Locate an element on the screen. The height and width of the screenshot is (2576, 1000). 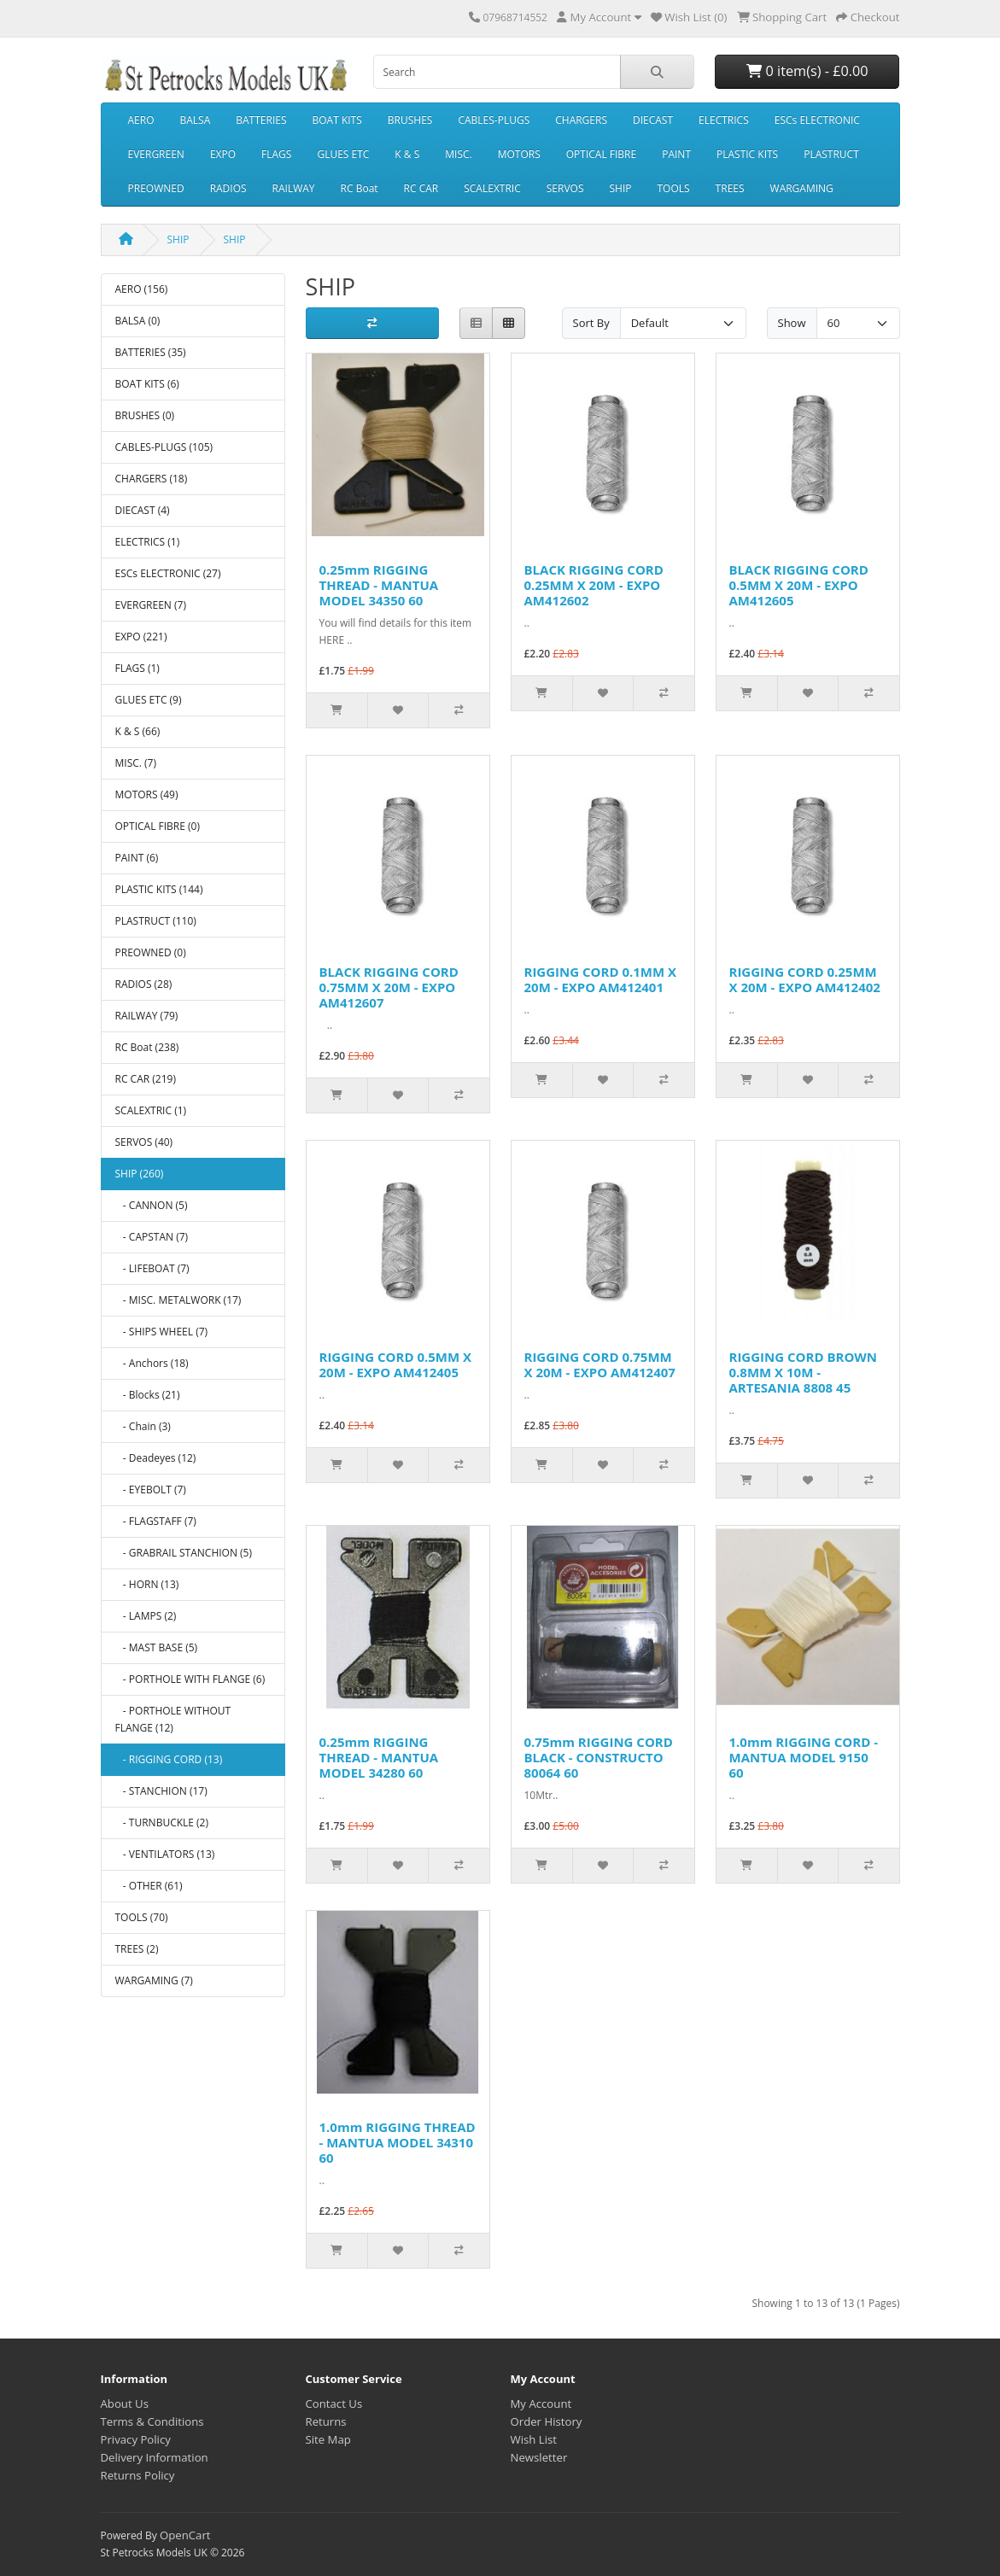
BATTERIES (35) is located at coordinates (150, 352).